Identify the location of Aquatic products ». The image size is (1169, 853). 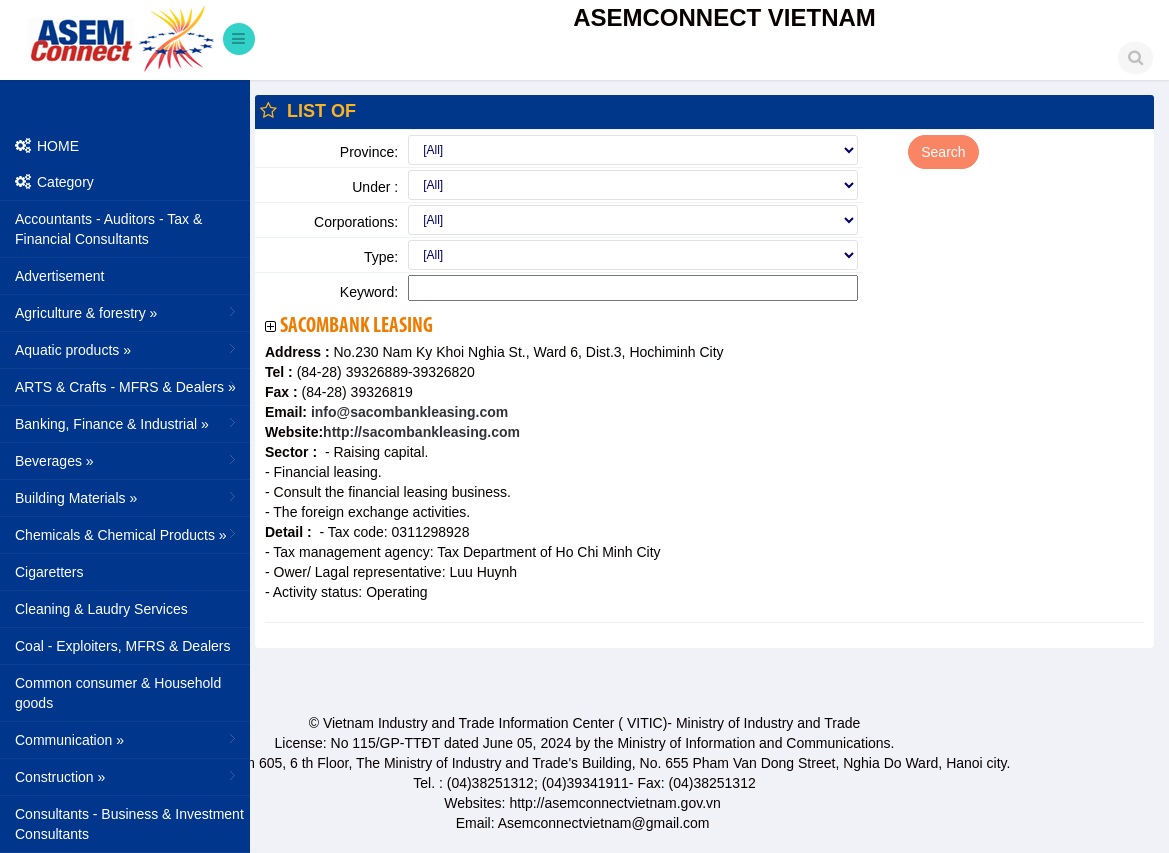
(127, 349).